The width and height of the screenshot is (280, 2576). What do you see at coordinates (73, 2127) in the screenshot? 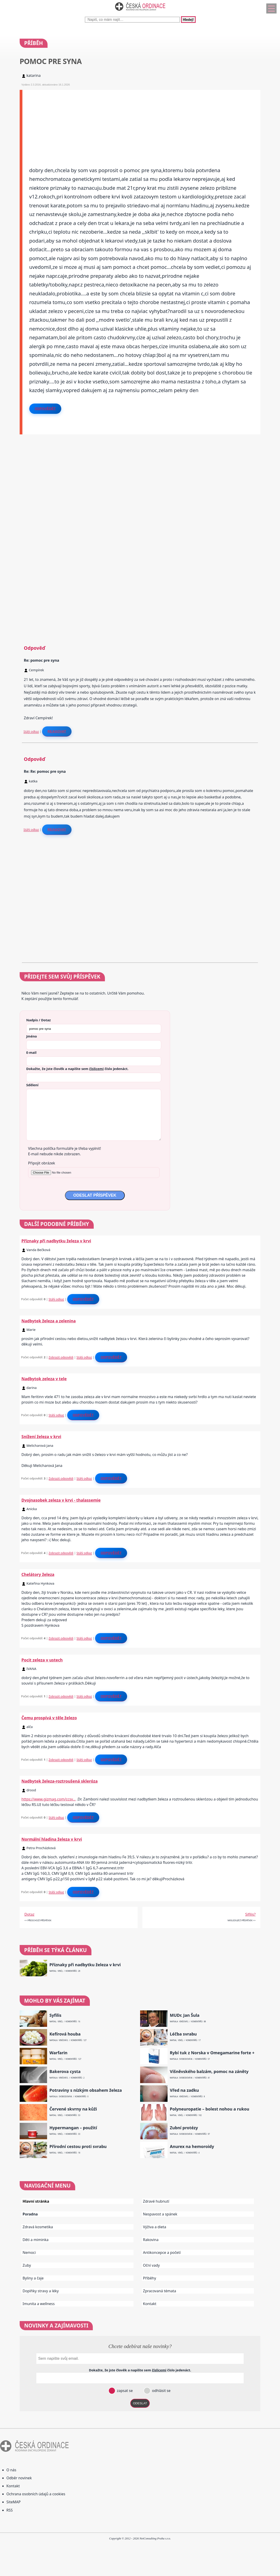
I see `Hypermangan – použití` at bounding box center [73, 2127].